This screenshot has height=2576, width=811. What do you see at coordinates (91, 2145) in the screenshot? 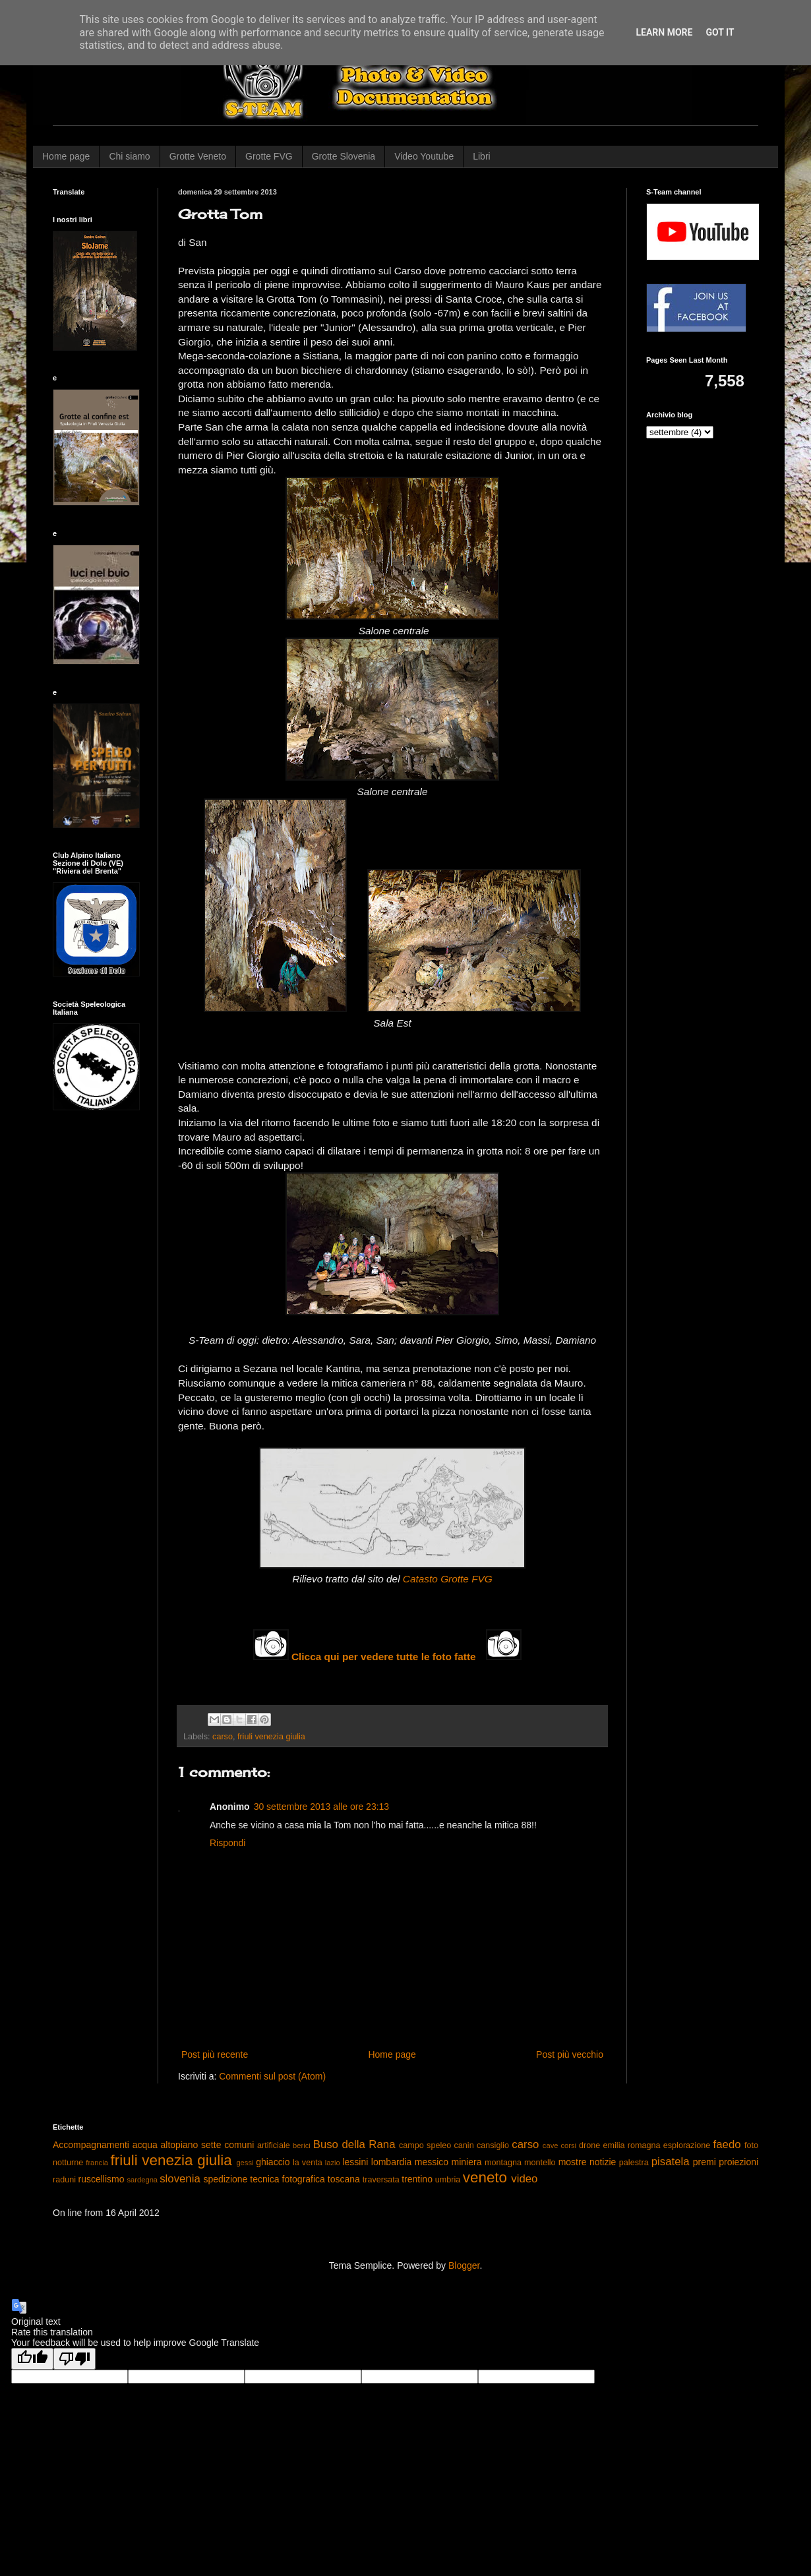
I see `Accompagnamenti` at bounding box center [91, 2145].